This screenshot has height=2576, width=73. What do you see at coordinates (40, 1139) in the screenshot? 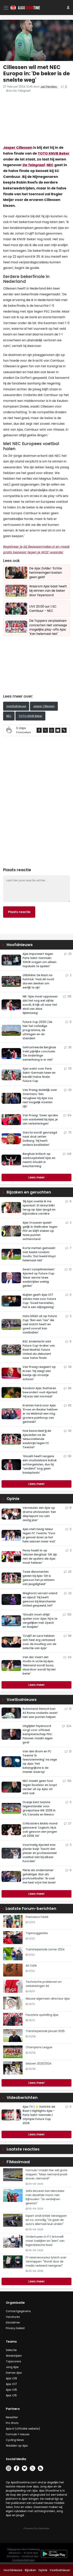
I see `García wordt gevraagd naar druk zetten Dolberg: 'Hij heeft andere kwaliteiten'` at bounding box center [40, 1139].